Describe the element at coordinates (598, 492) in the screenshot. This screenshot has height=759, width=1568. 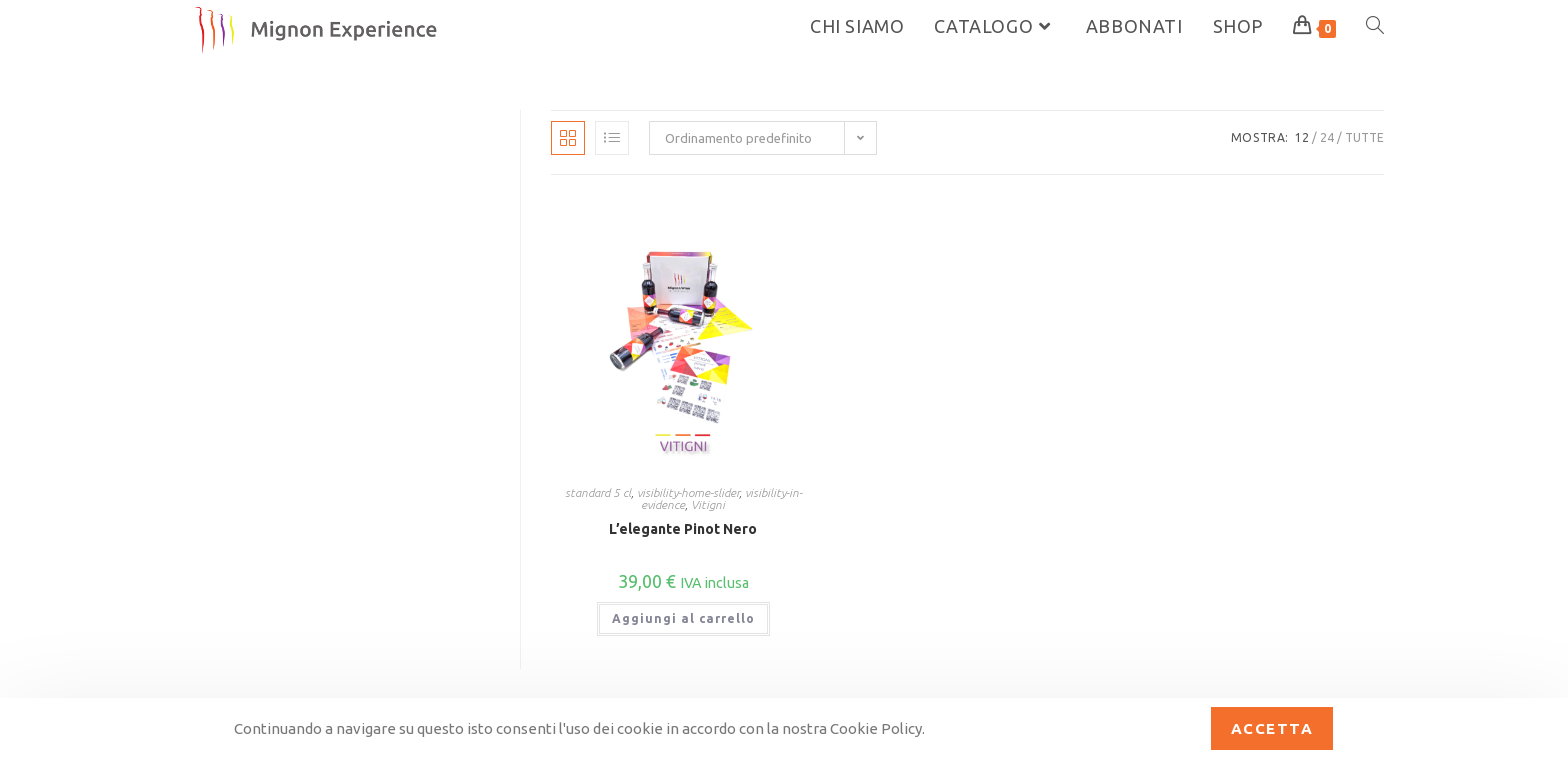
I see `standard 5 cl` at that location.